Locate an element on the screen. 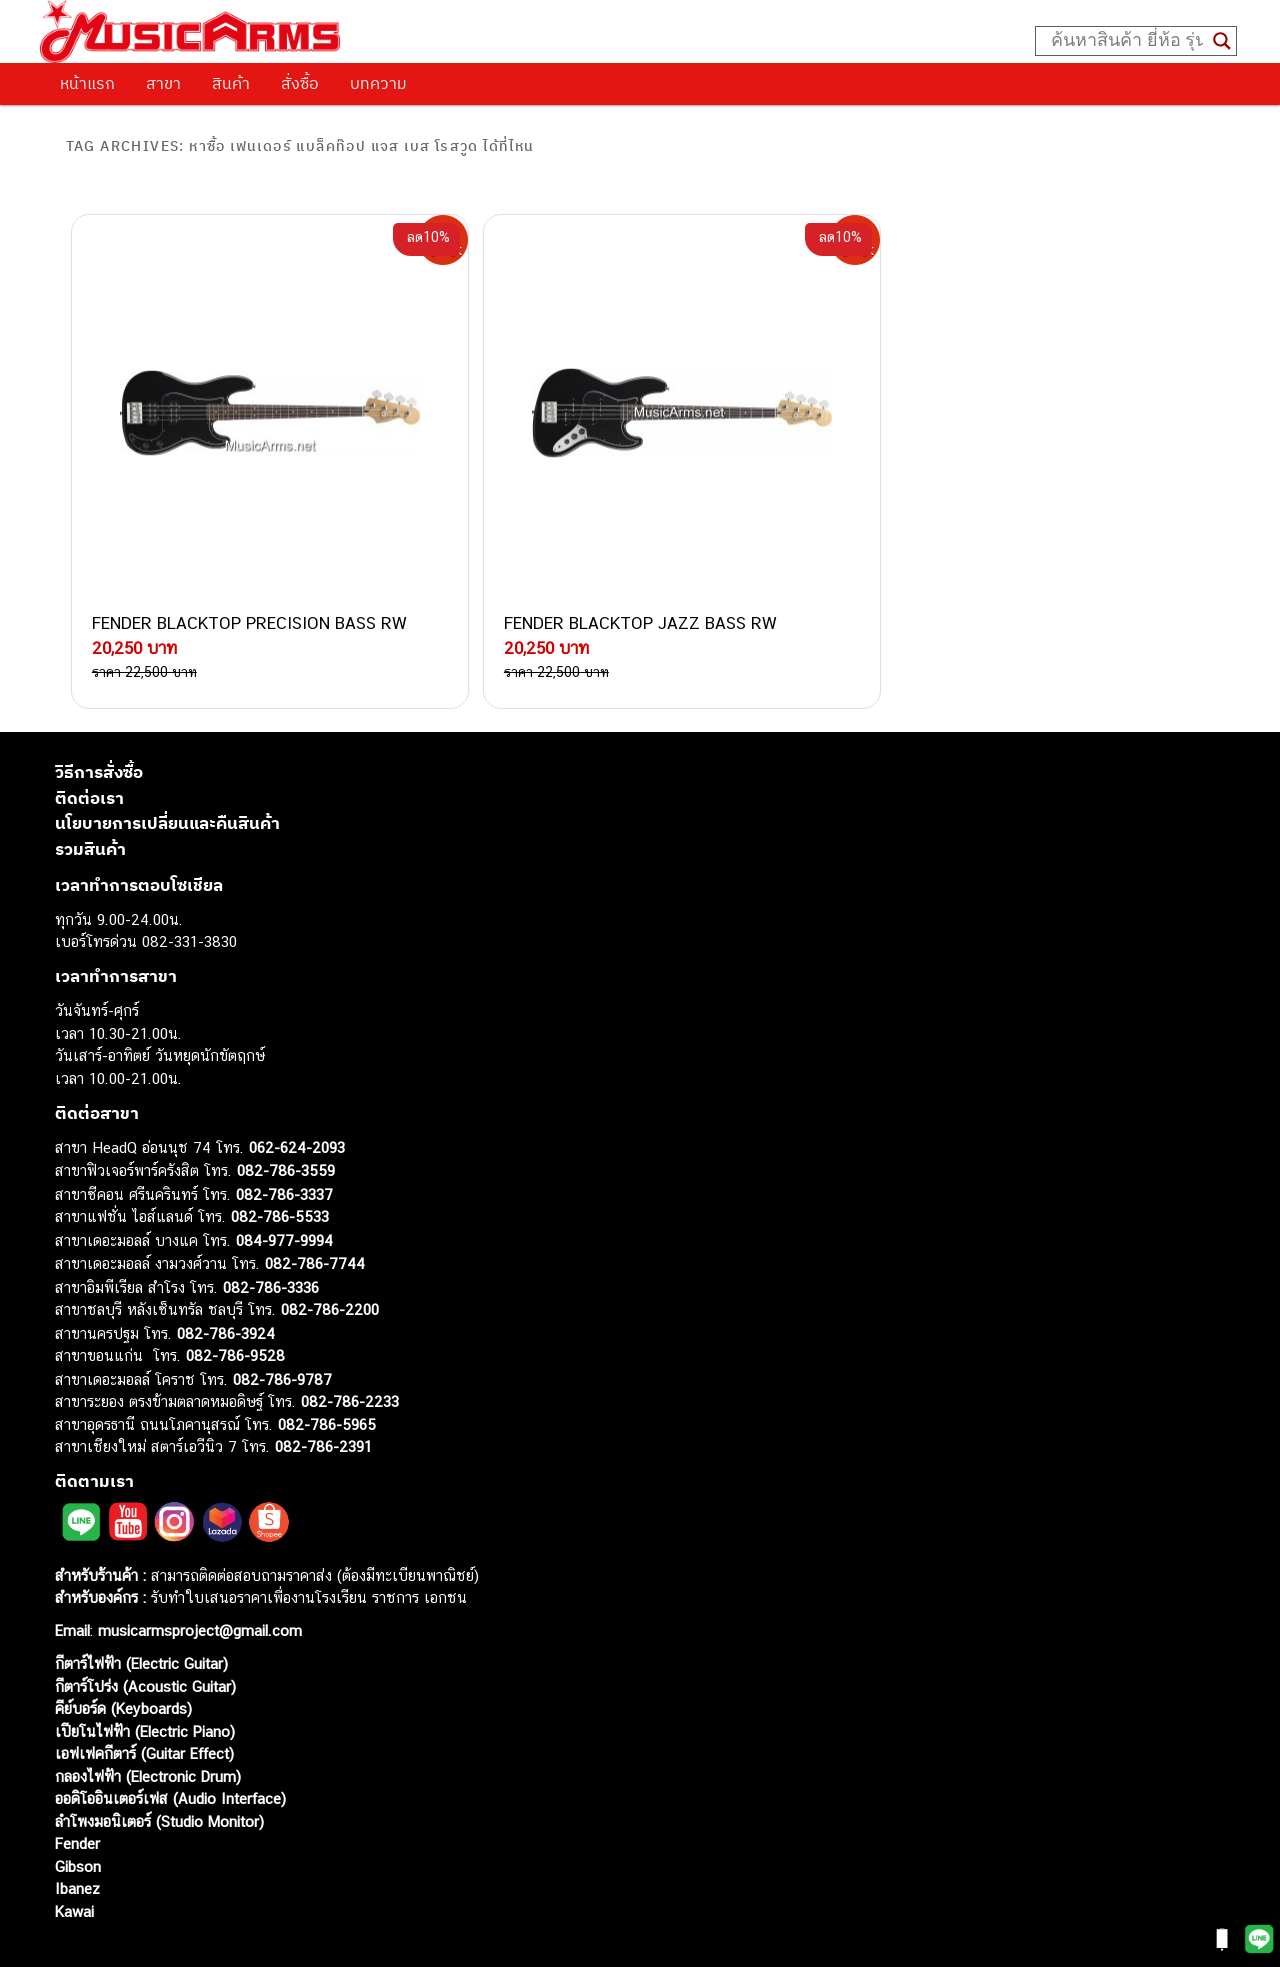 The height and width of the screenshot is (1967, 1280). เอฟเฟคกีตาร์ (Guitar Effect) is located at coordinates (144, 1706).